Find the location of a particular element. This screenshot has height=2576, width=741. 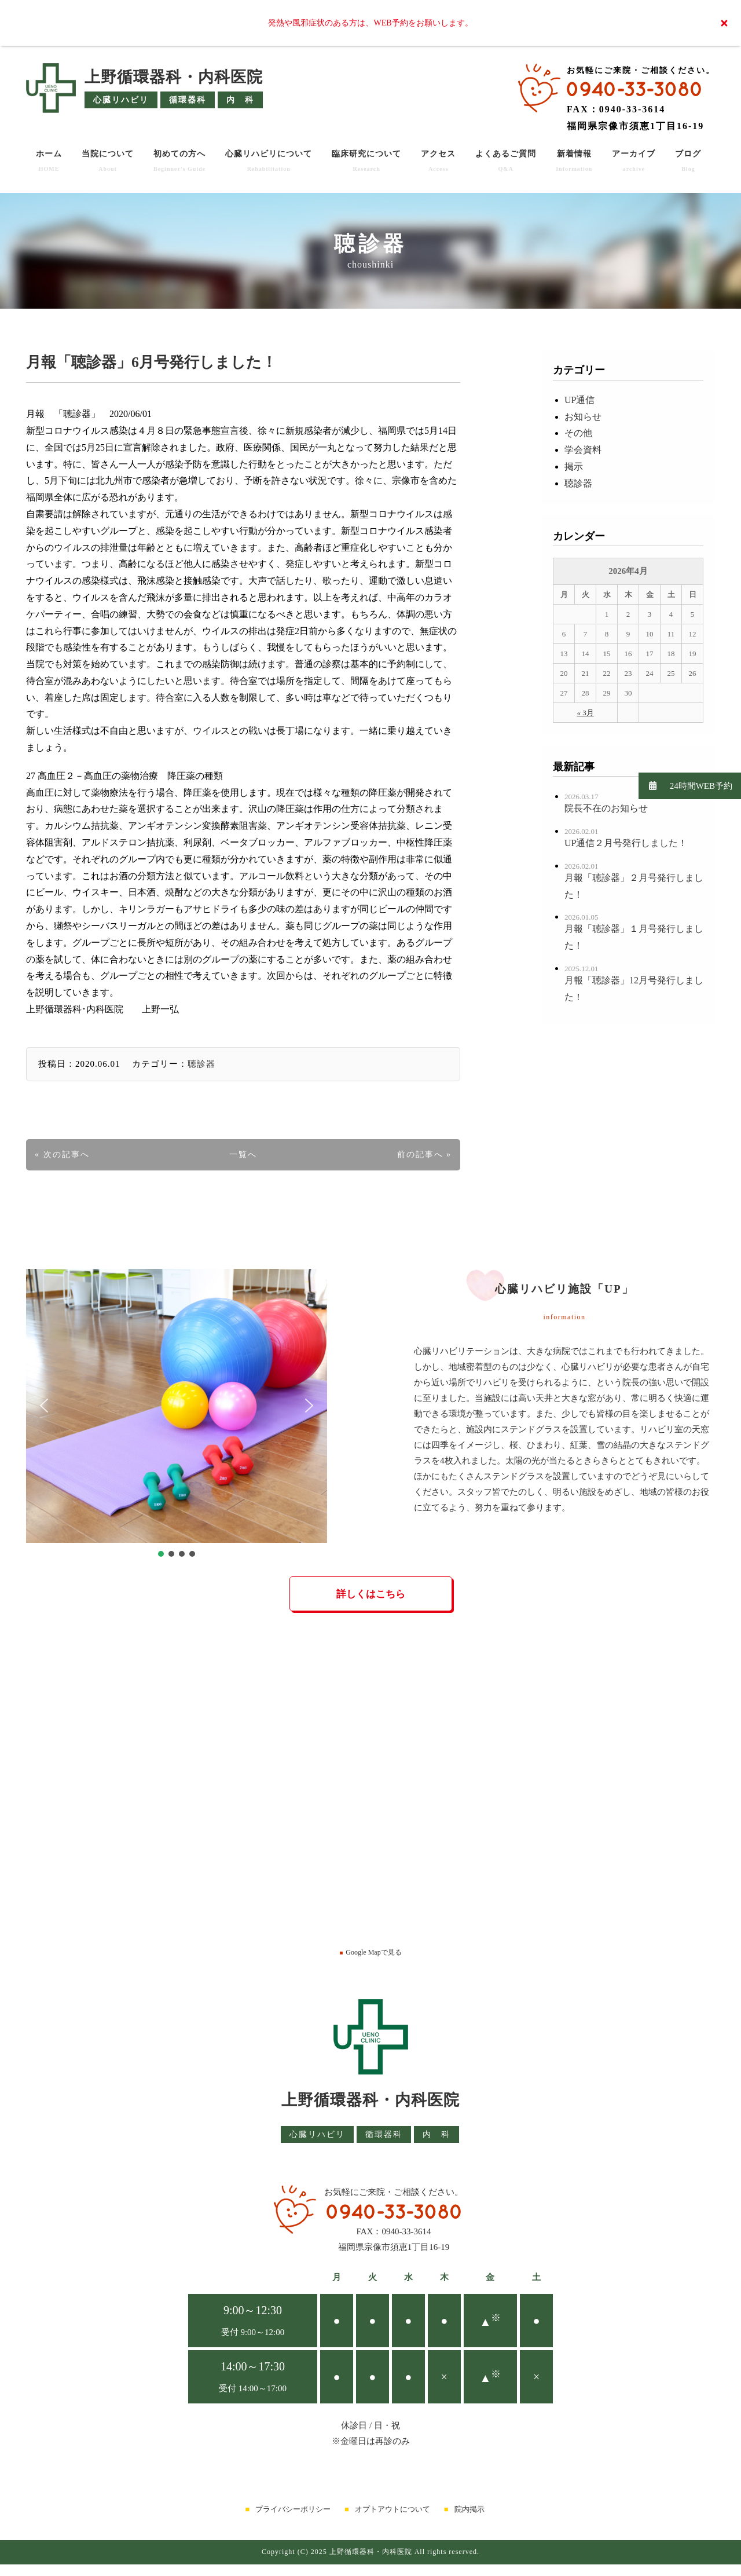

心臓リハビリについて is located at coordinates (268, 160).